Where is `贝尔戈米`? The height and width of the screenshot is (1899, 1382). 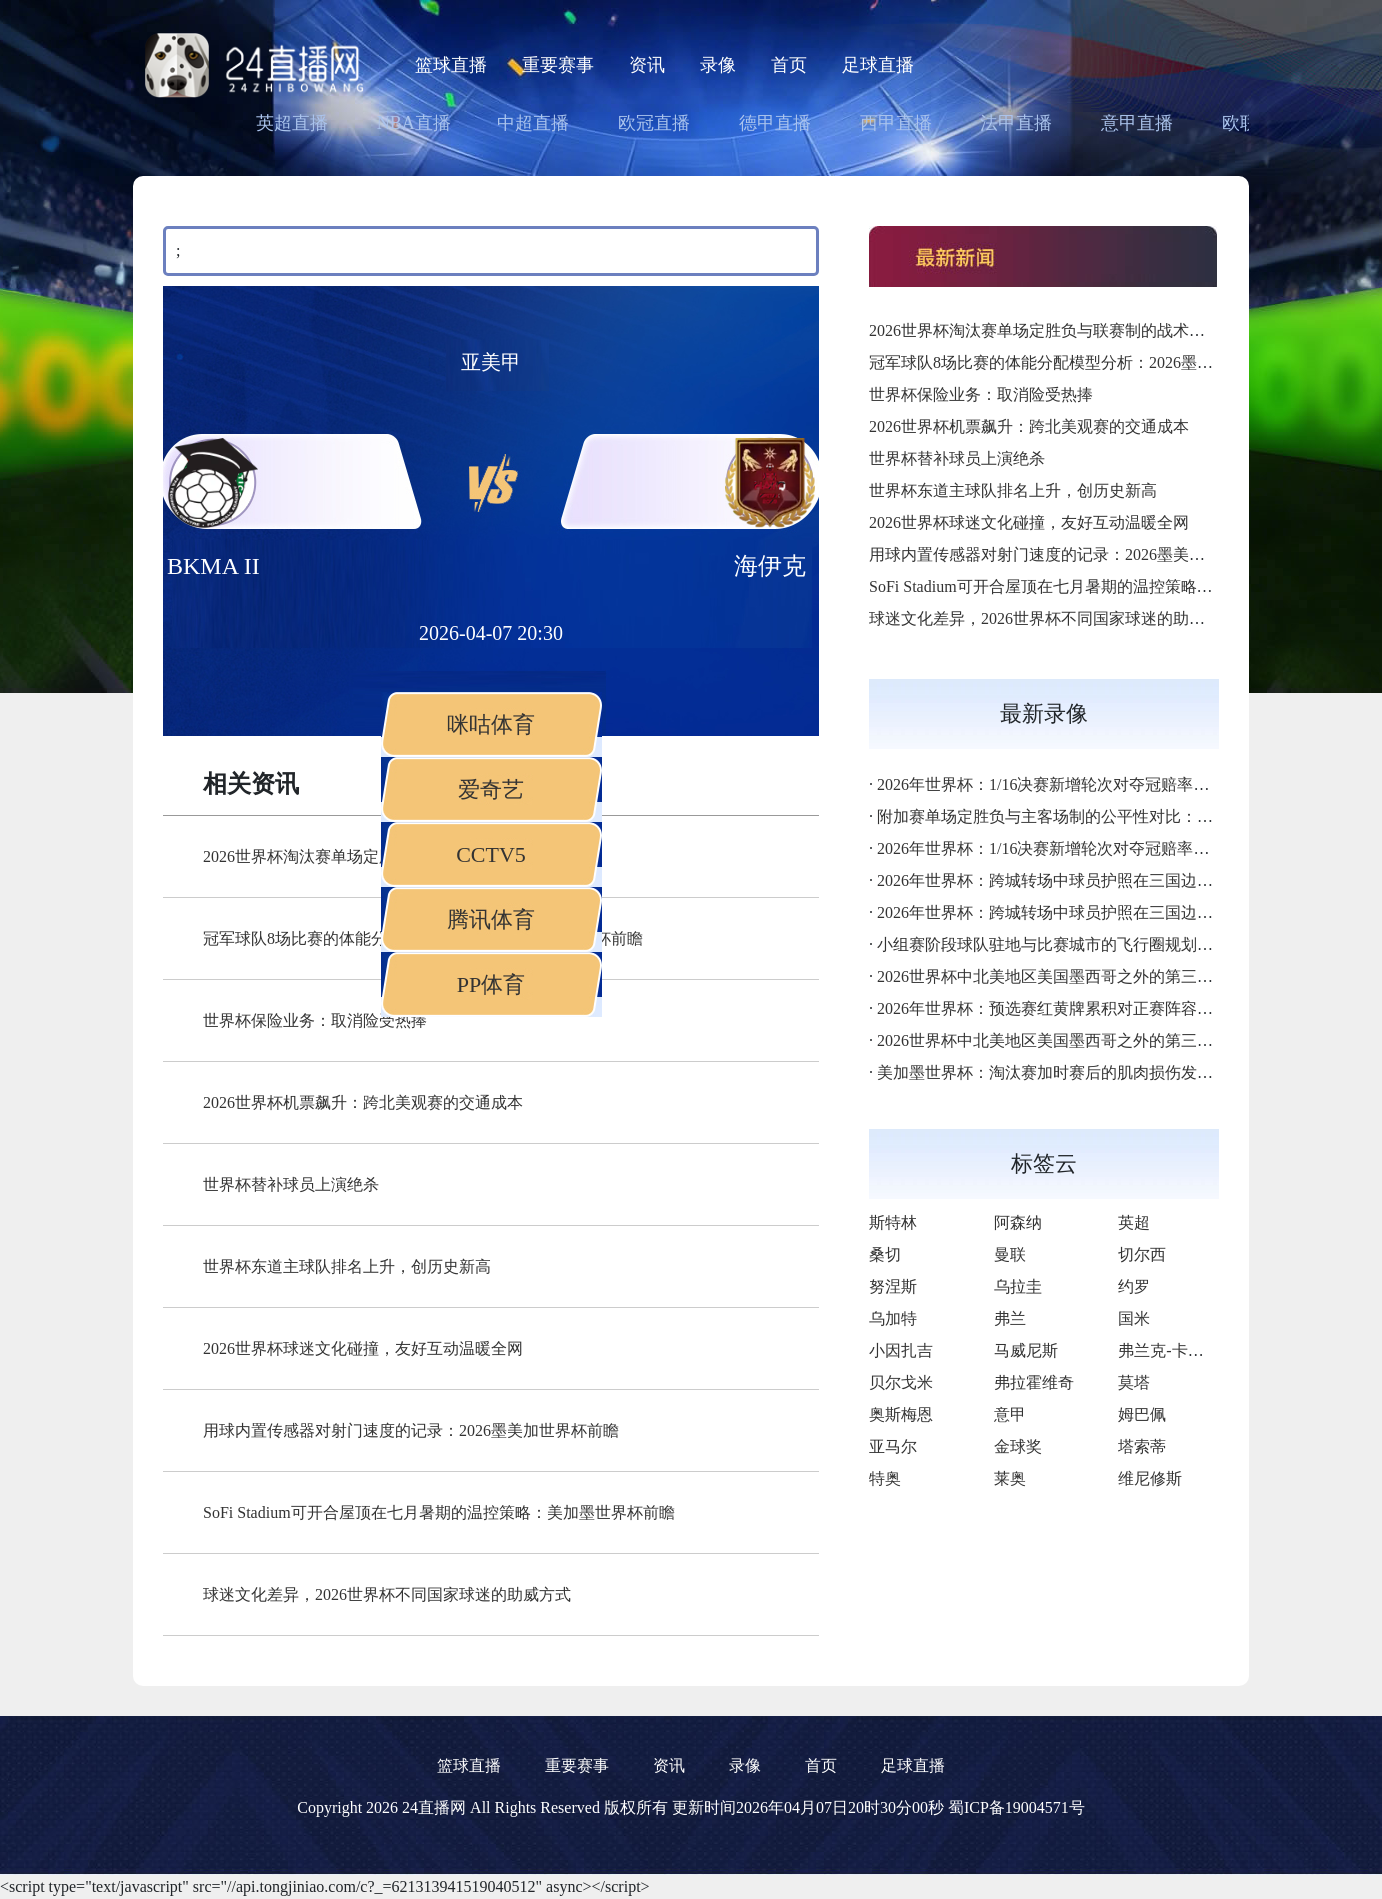 贝尔戈米 is located at coordinates (901, 1382).